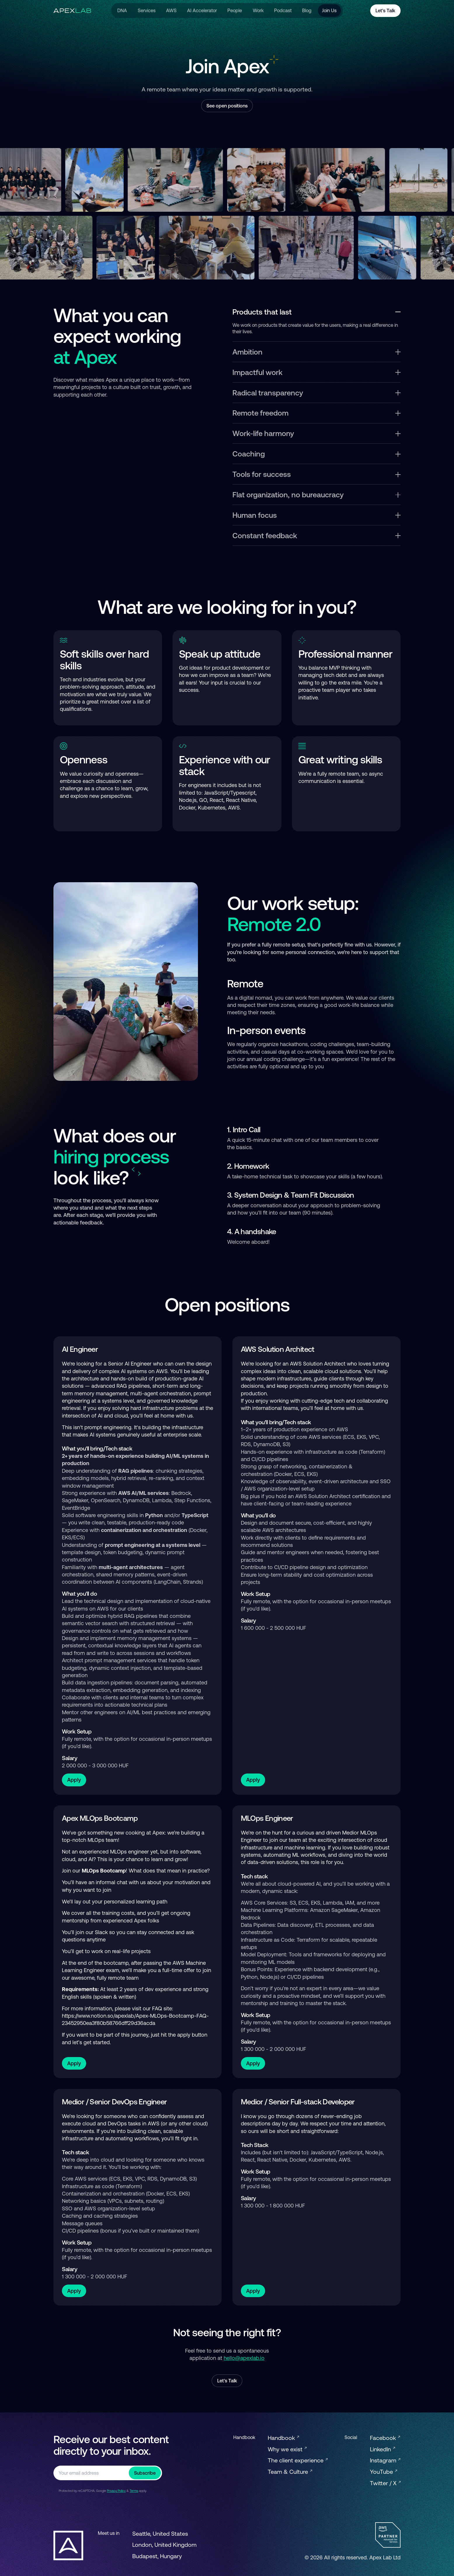 The height and width of the screenshot is (2576, 454). I want to click on Handbook, so click(283, 2437).